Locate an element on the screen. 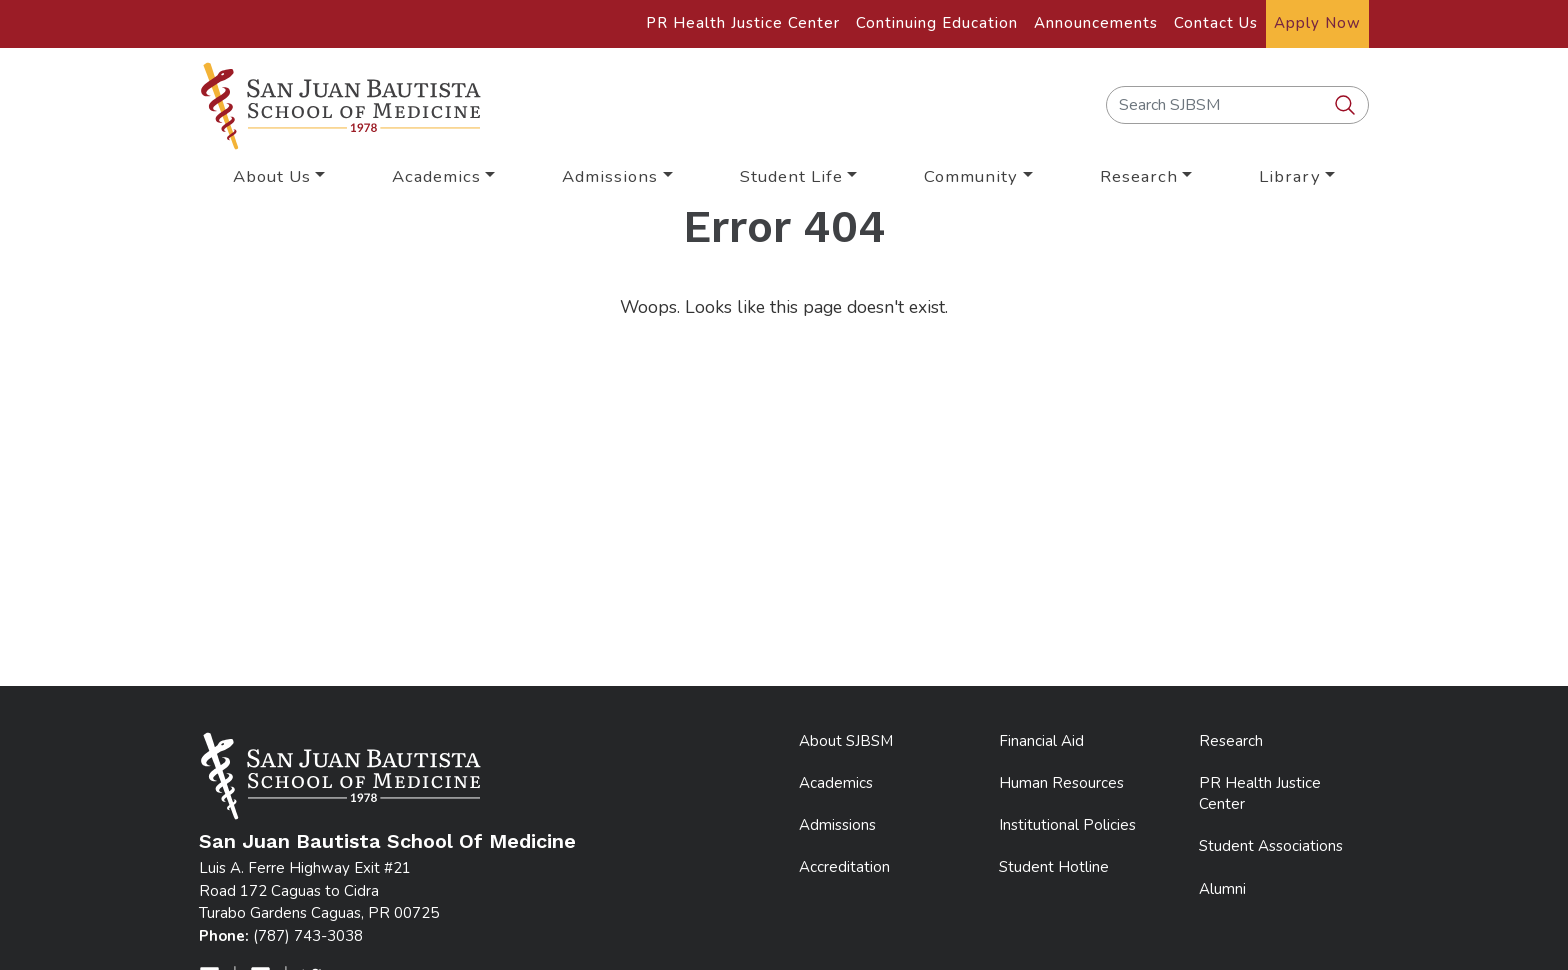  About Us [button] is located at coordinates (272, 176).